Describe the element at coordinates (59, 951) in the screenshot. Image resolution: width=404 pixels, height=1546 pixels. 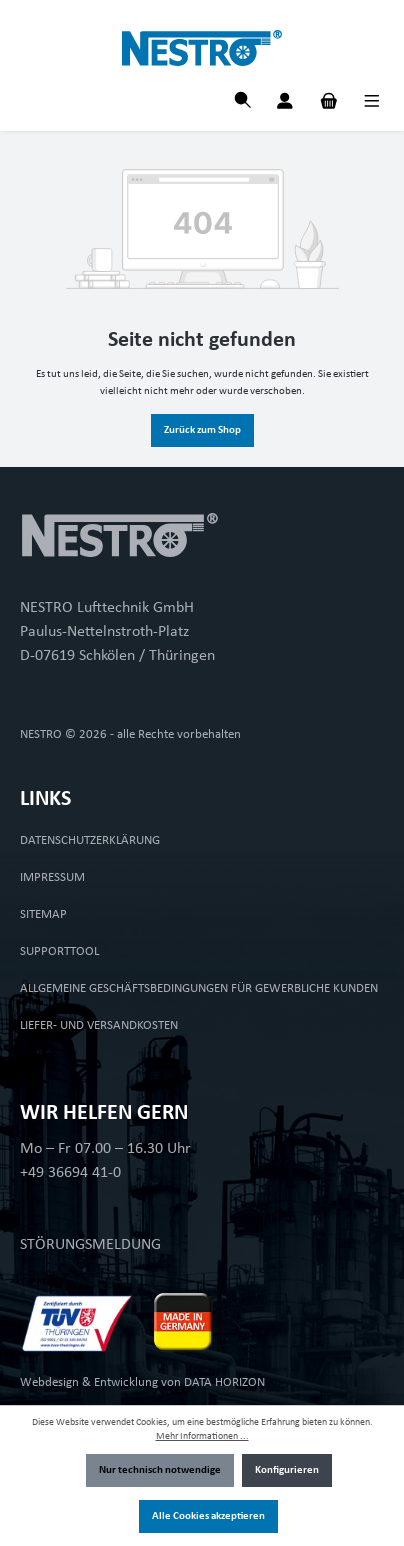
I see `SUPPORTTOOL` at that location.